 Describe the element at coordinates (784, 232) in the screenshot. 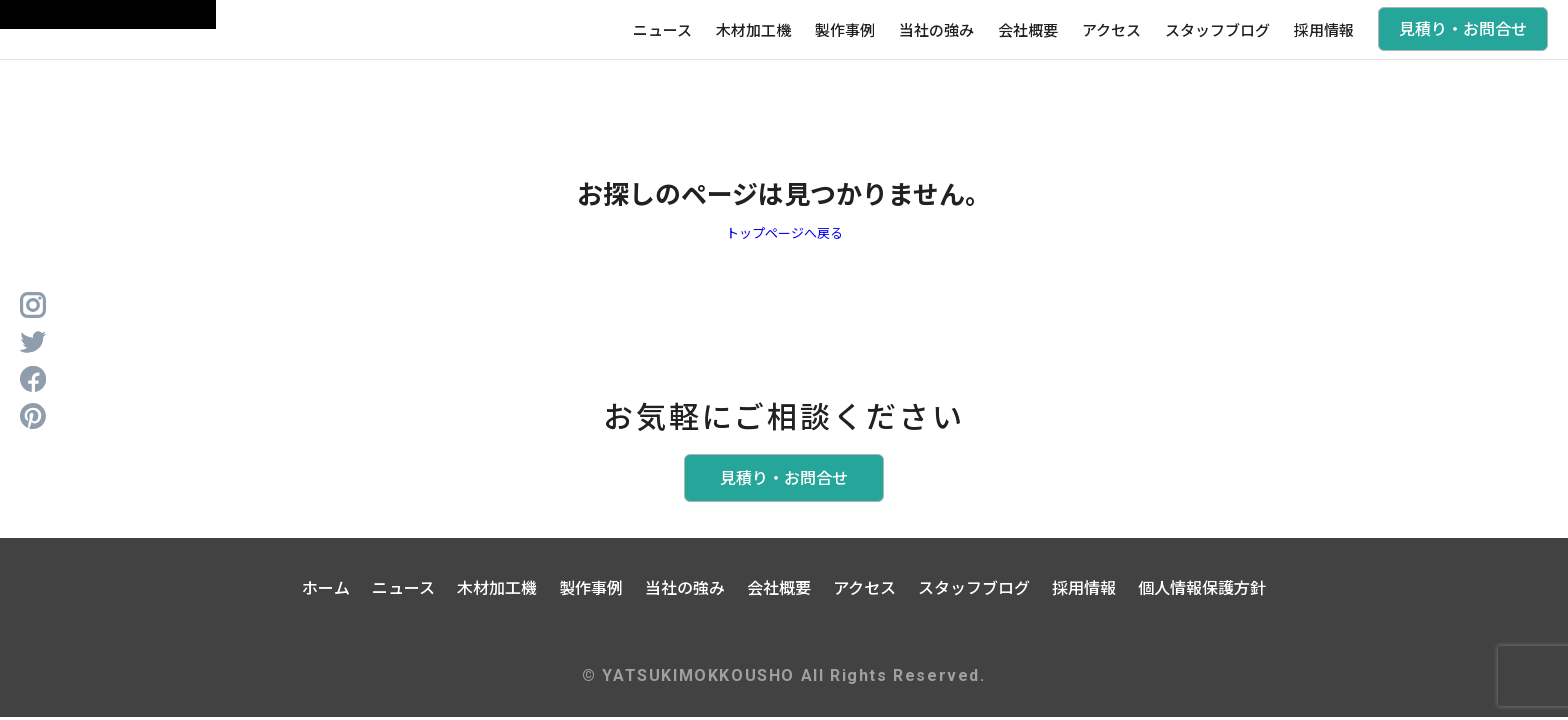

I see `トップページへ戻る` at that location.